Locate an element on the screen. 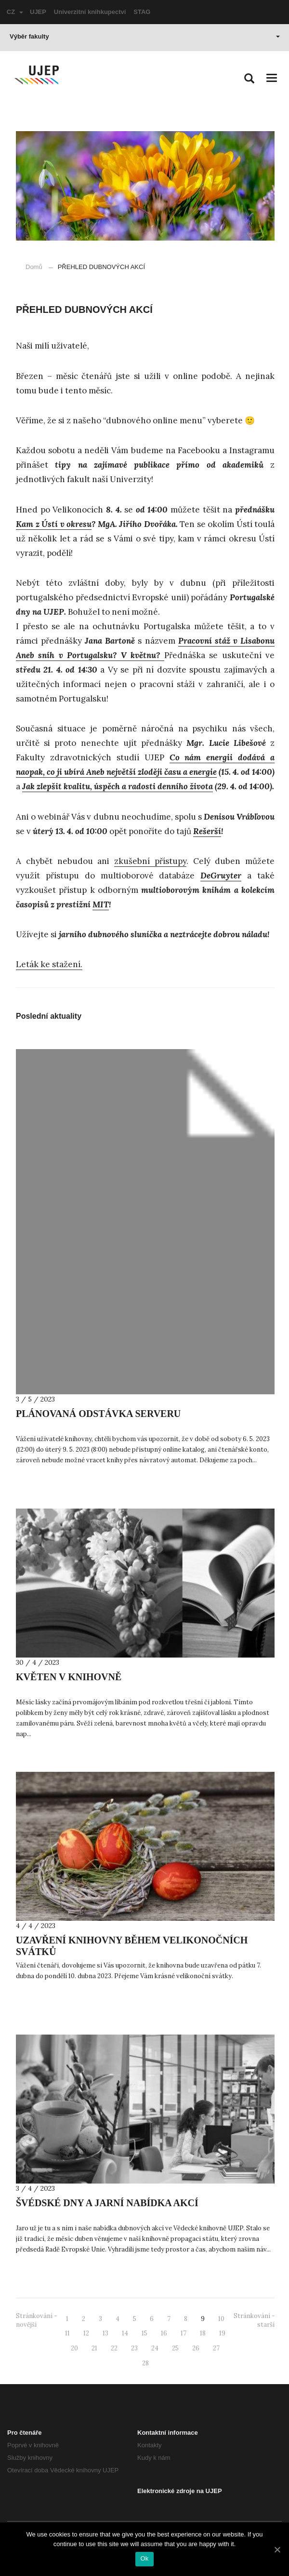  Ok is located at coordinates (144, 2558).